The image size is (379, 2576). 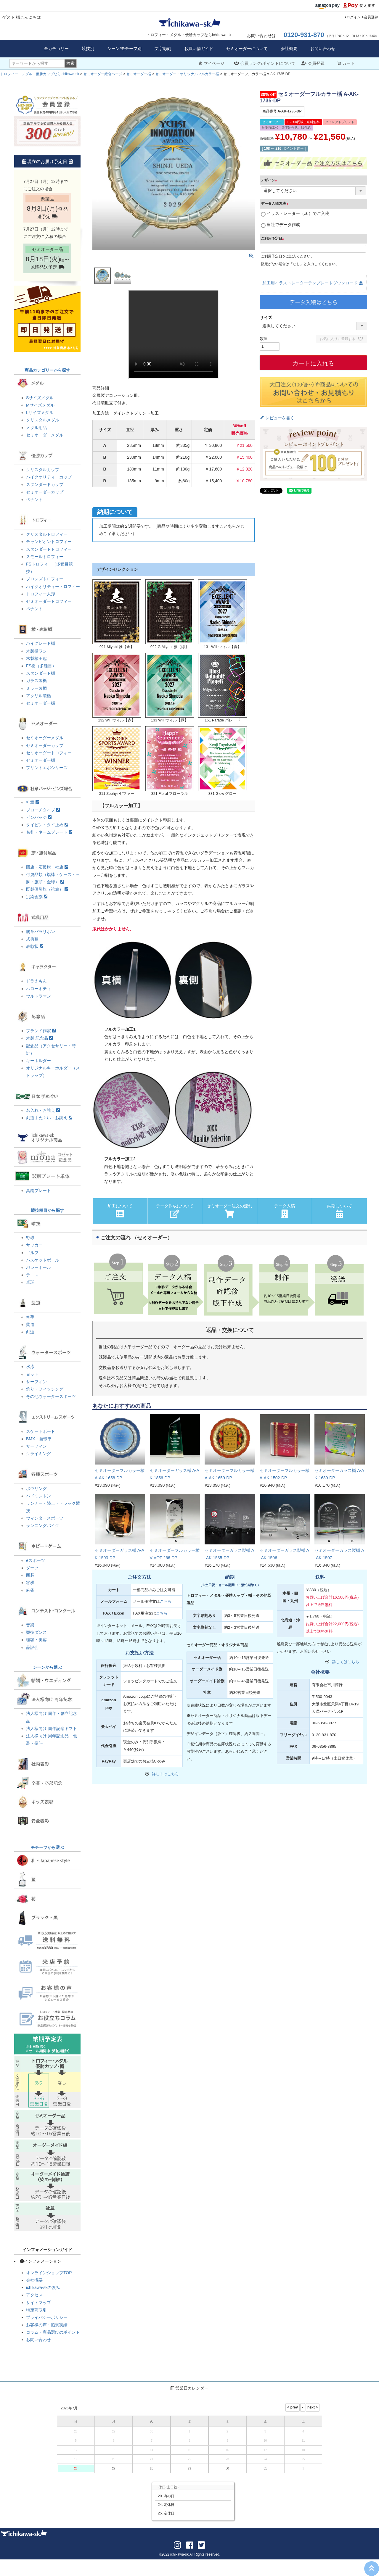 I want to click on データ入稿, so click(x=284, y=1211).